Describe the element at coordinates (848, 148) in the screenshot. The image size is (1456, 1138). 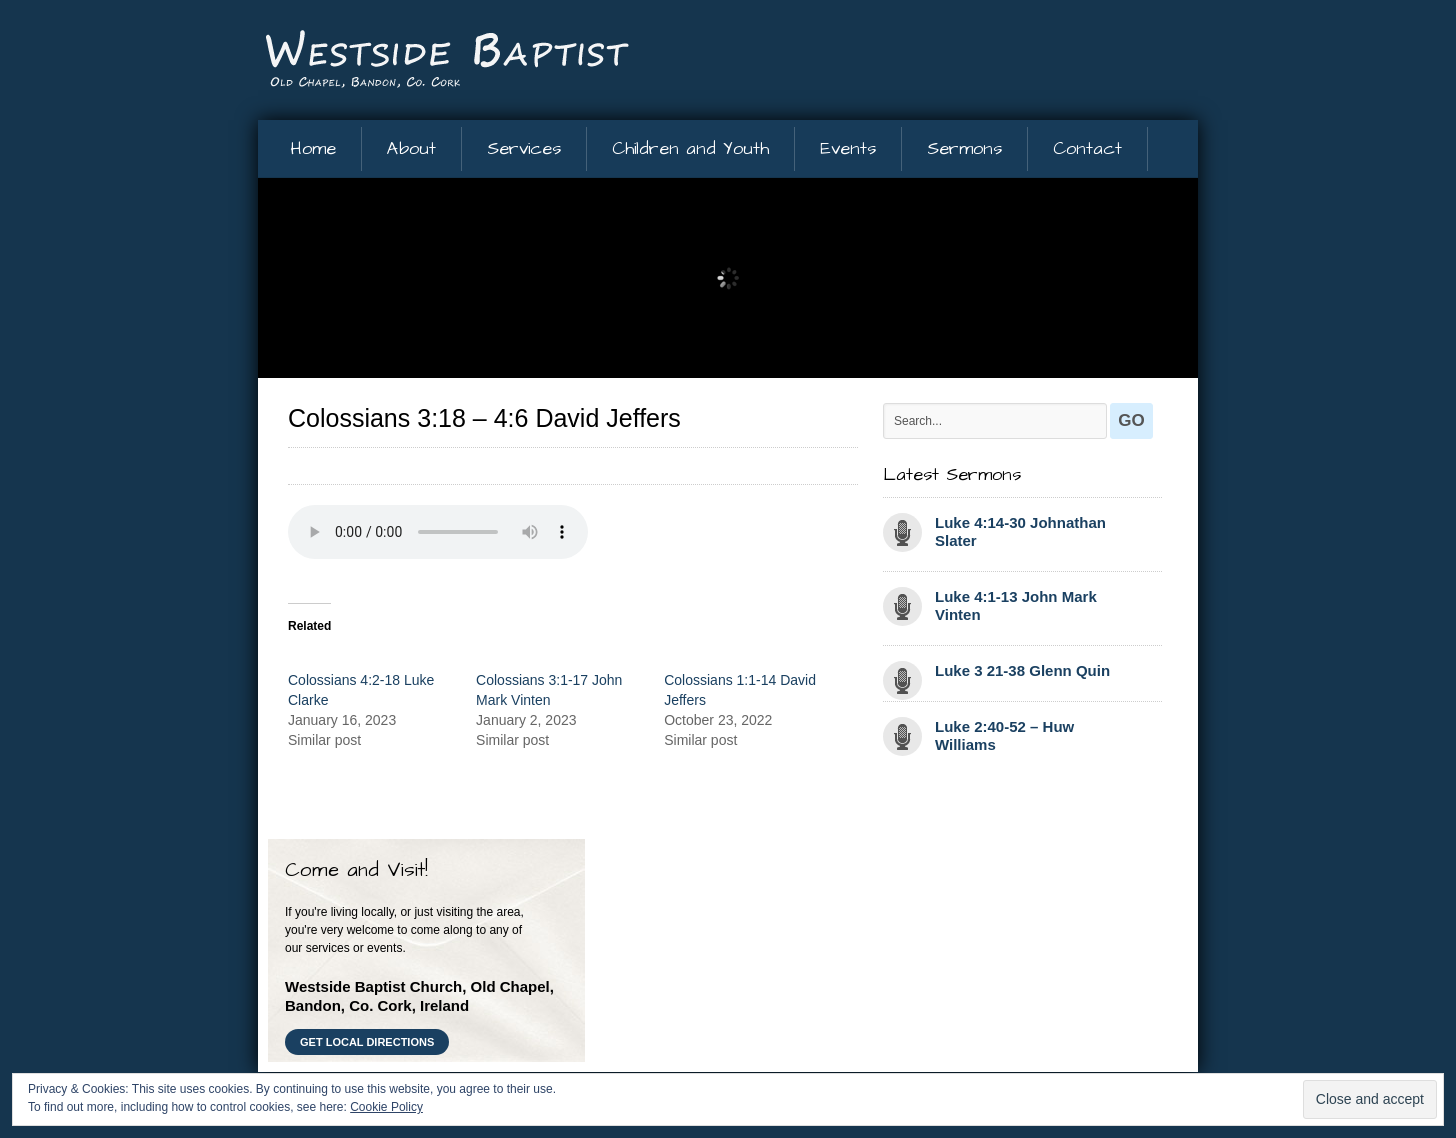
I see `Events` at that location.